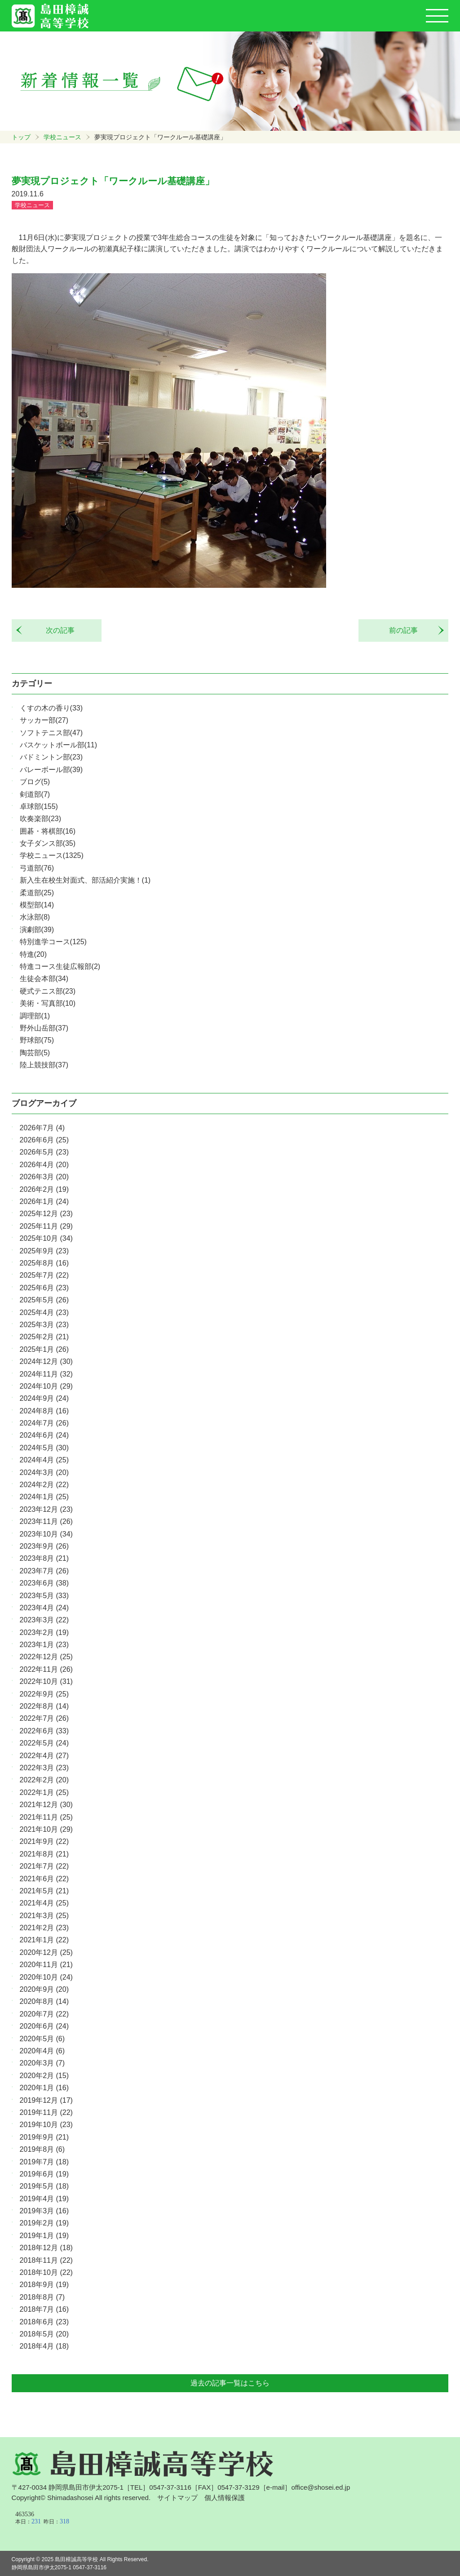 This screenshot has width=460, height=2576. Describe the element at coordinates (42, 2149) in the screenshot. I see `2019年8月` at that location.